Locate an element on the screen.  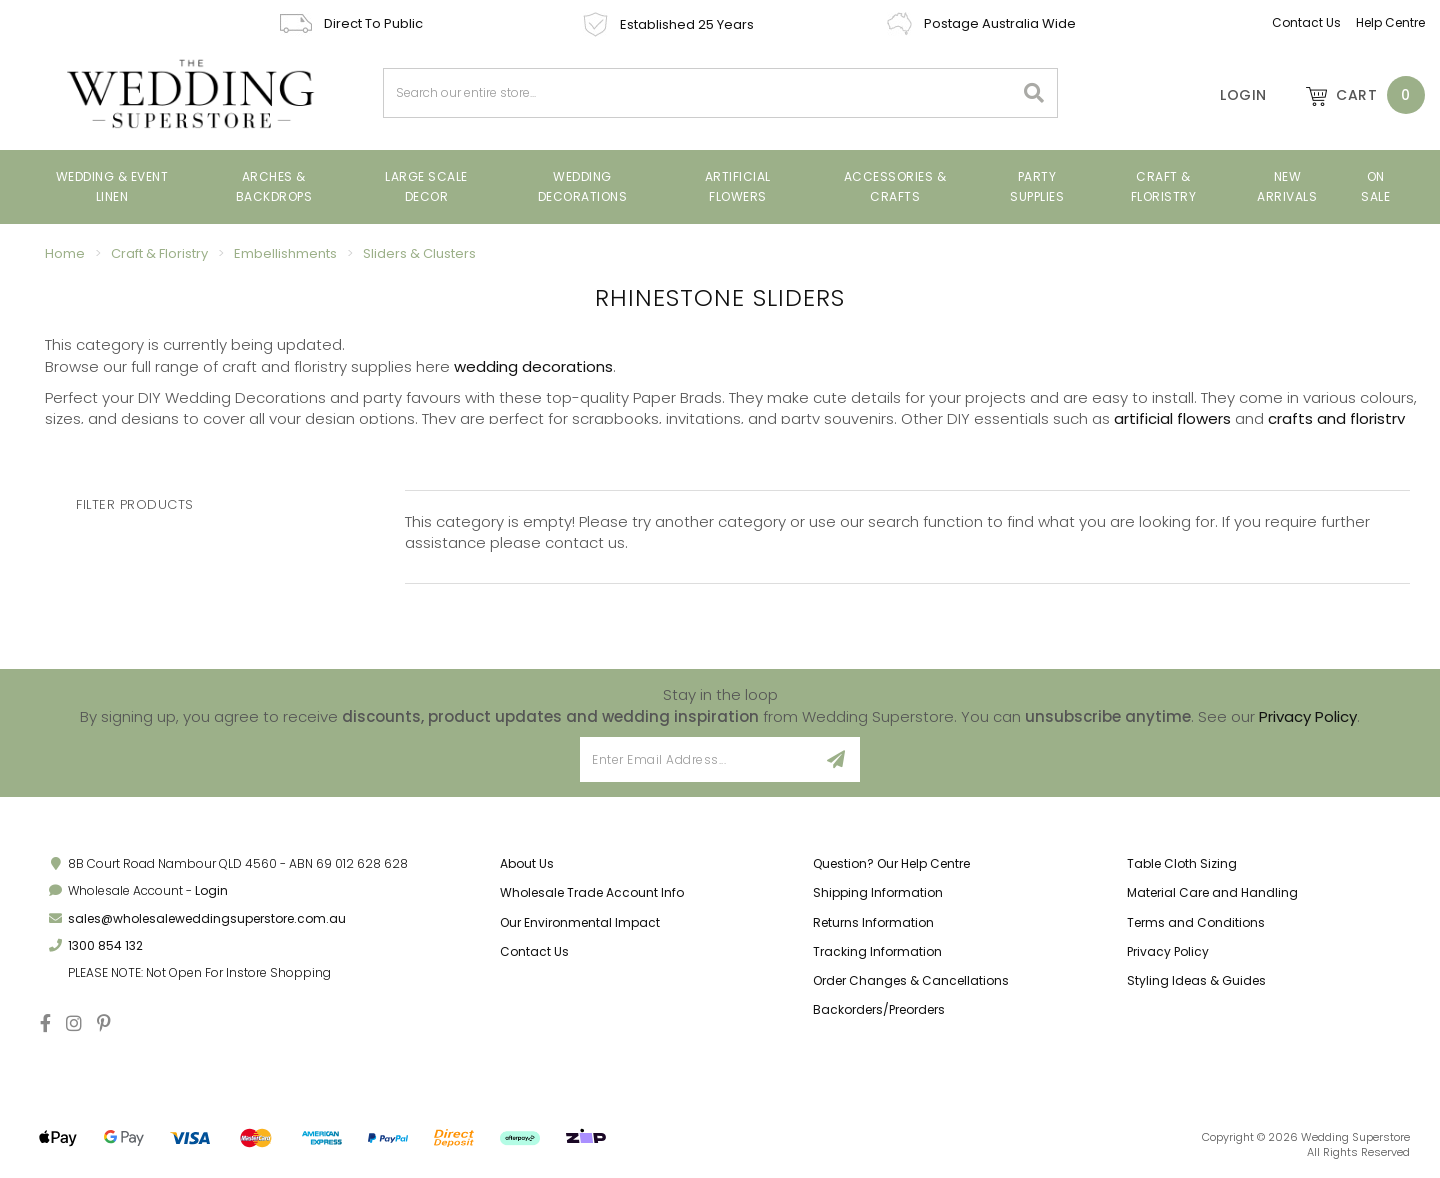
sales@wholesaleweddingsuperstore.com.au is located at coordinates (207, 918).